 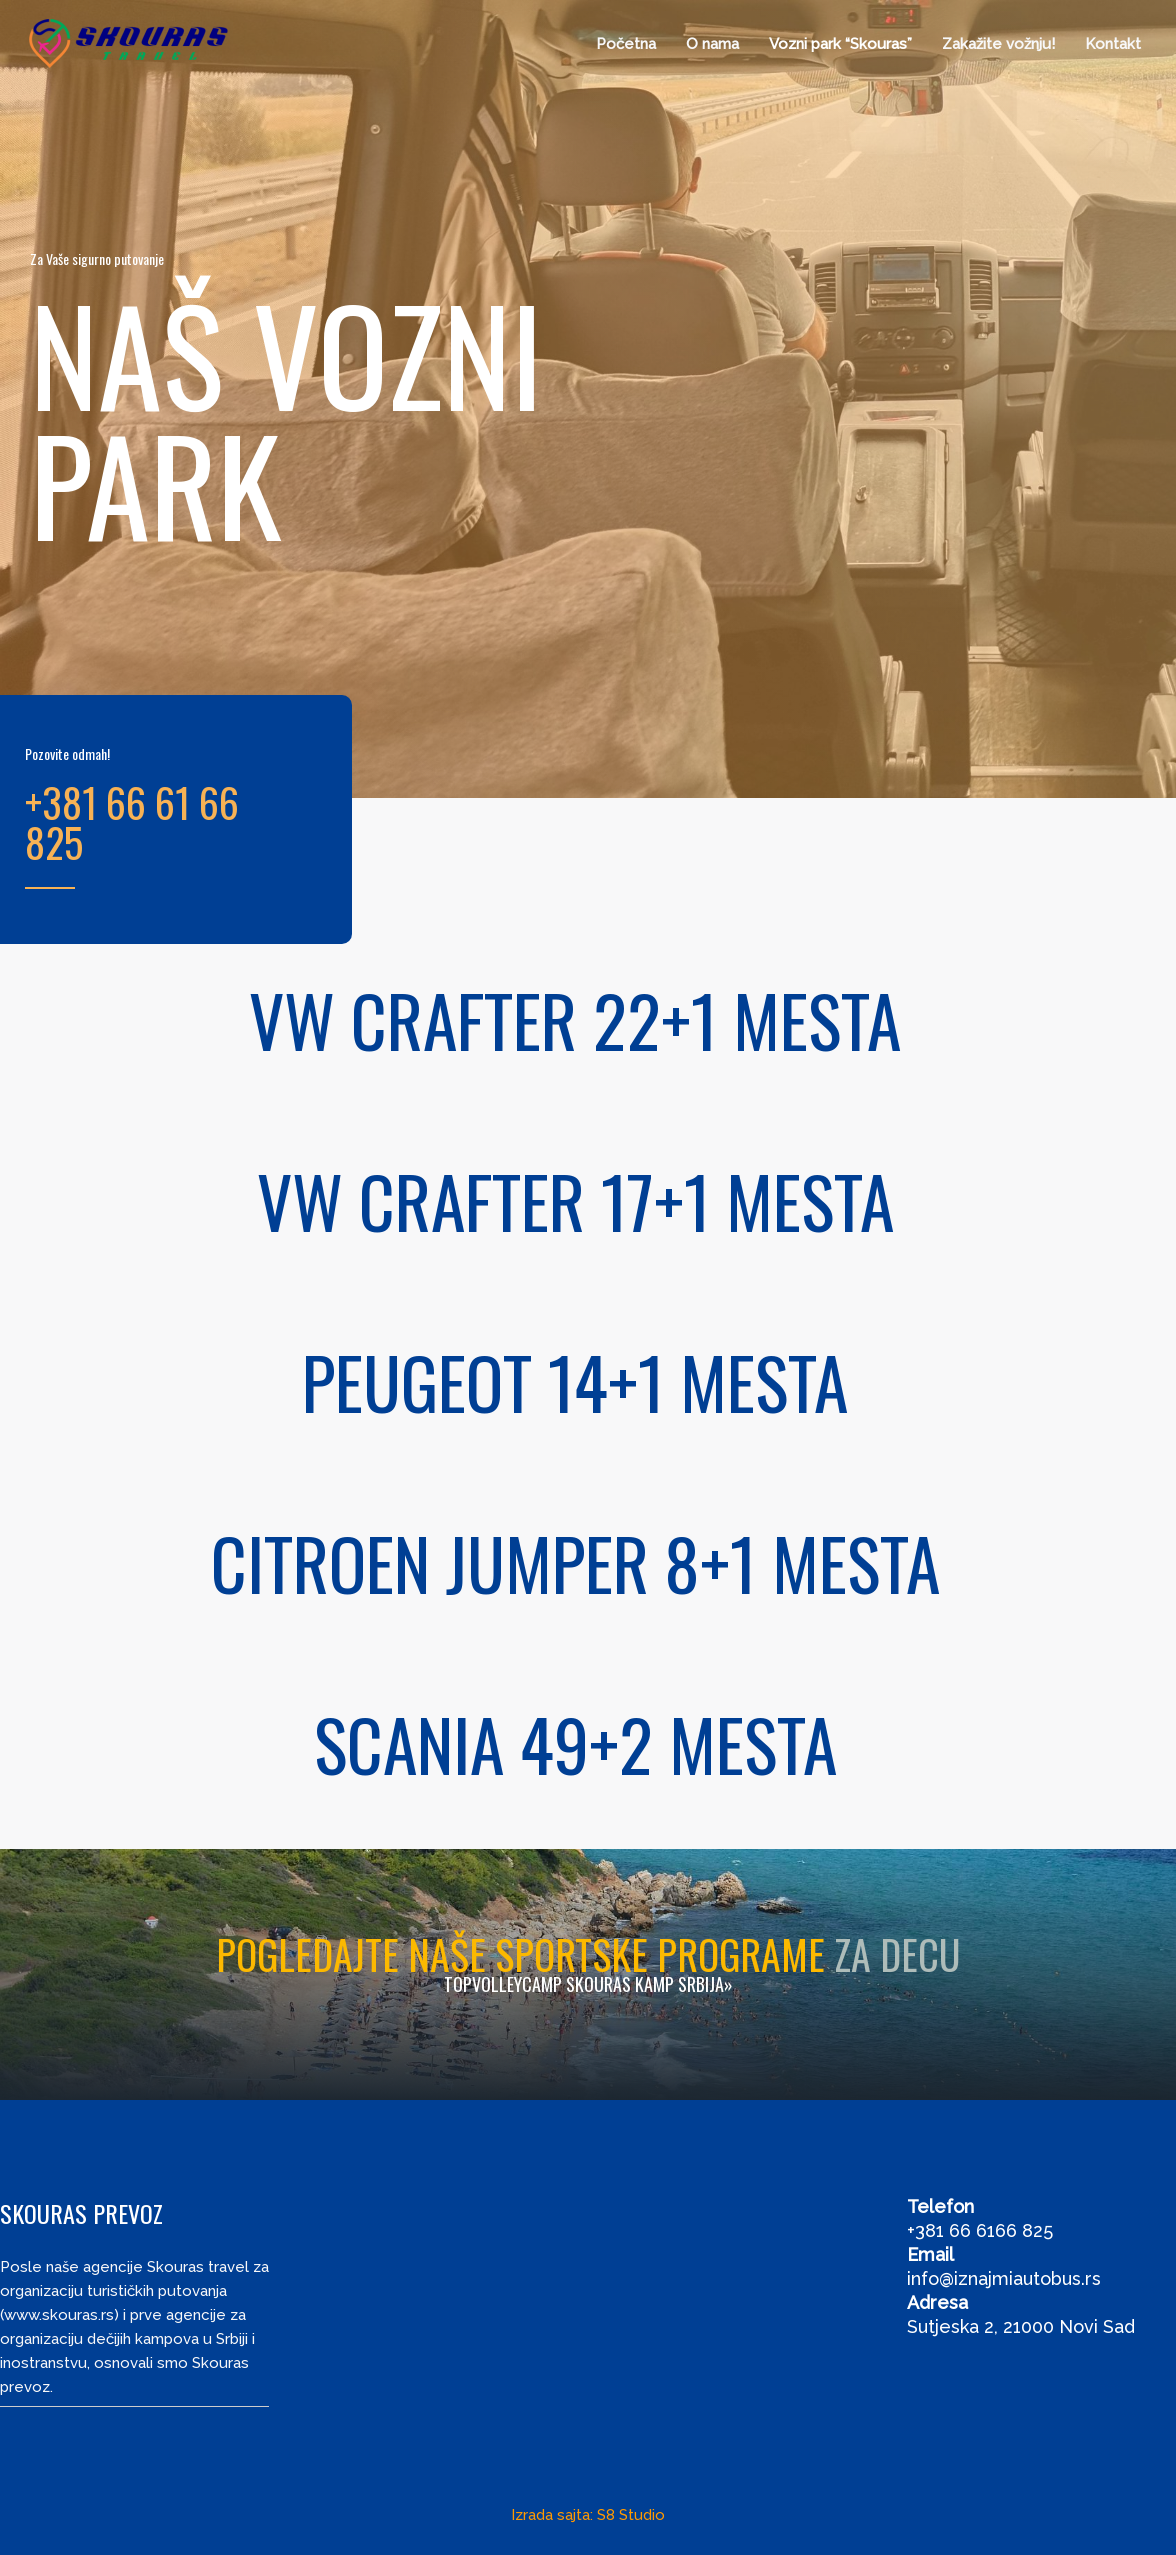 I want to click on +381 66 61 66 825, so click(x=132, y=822).